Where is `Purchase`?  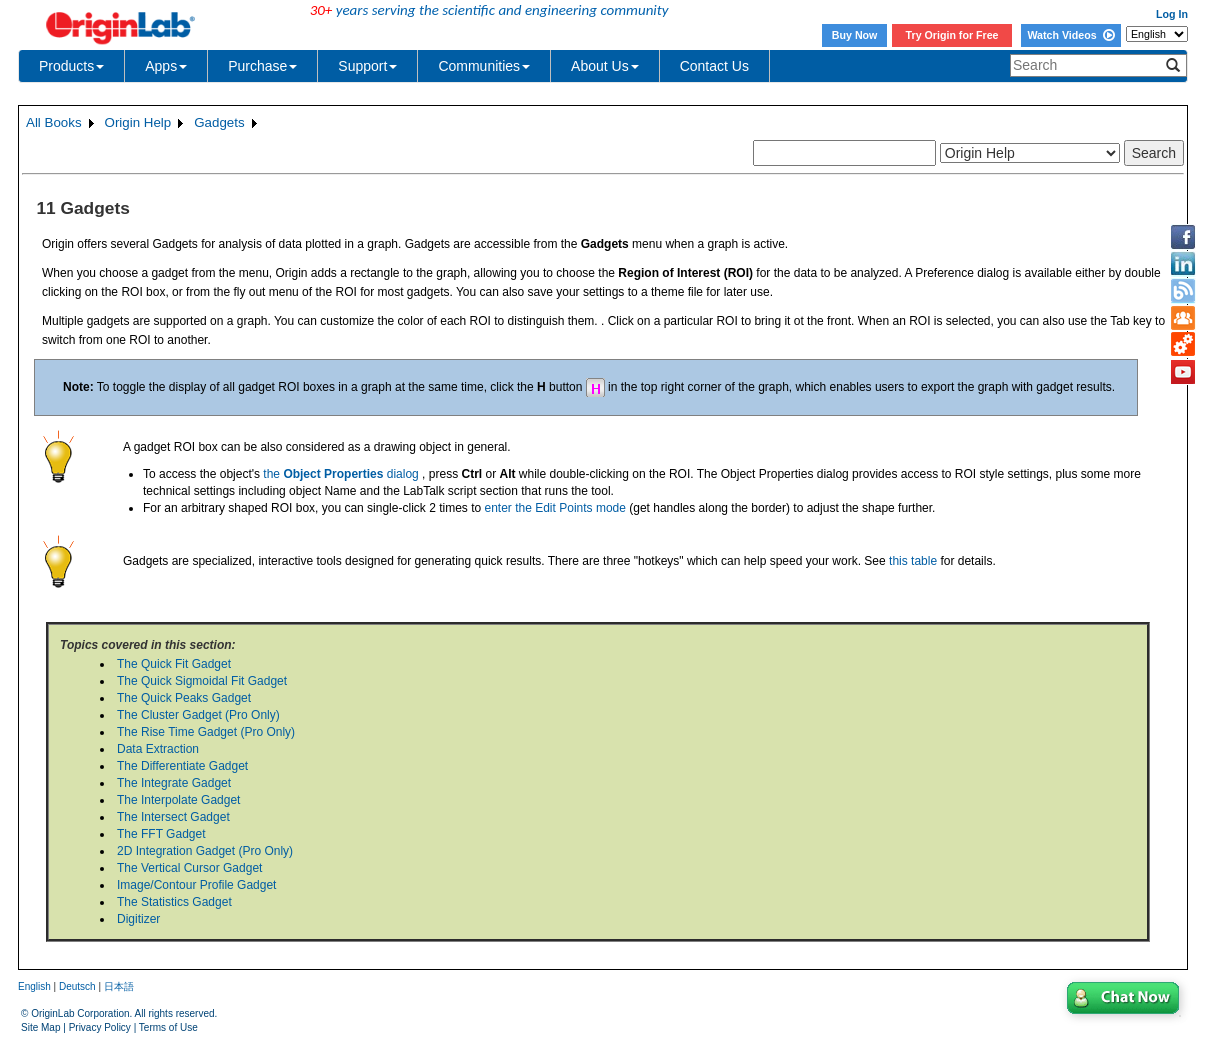
Purchase is located at coordinates (262, 66).